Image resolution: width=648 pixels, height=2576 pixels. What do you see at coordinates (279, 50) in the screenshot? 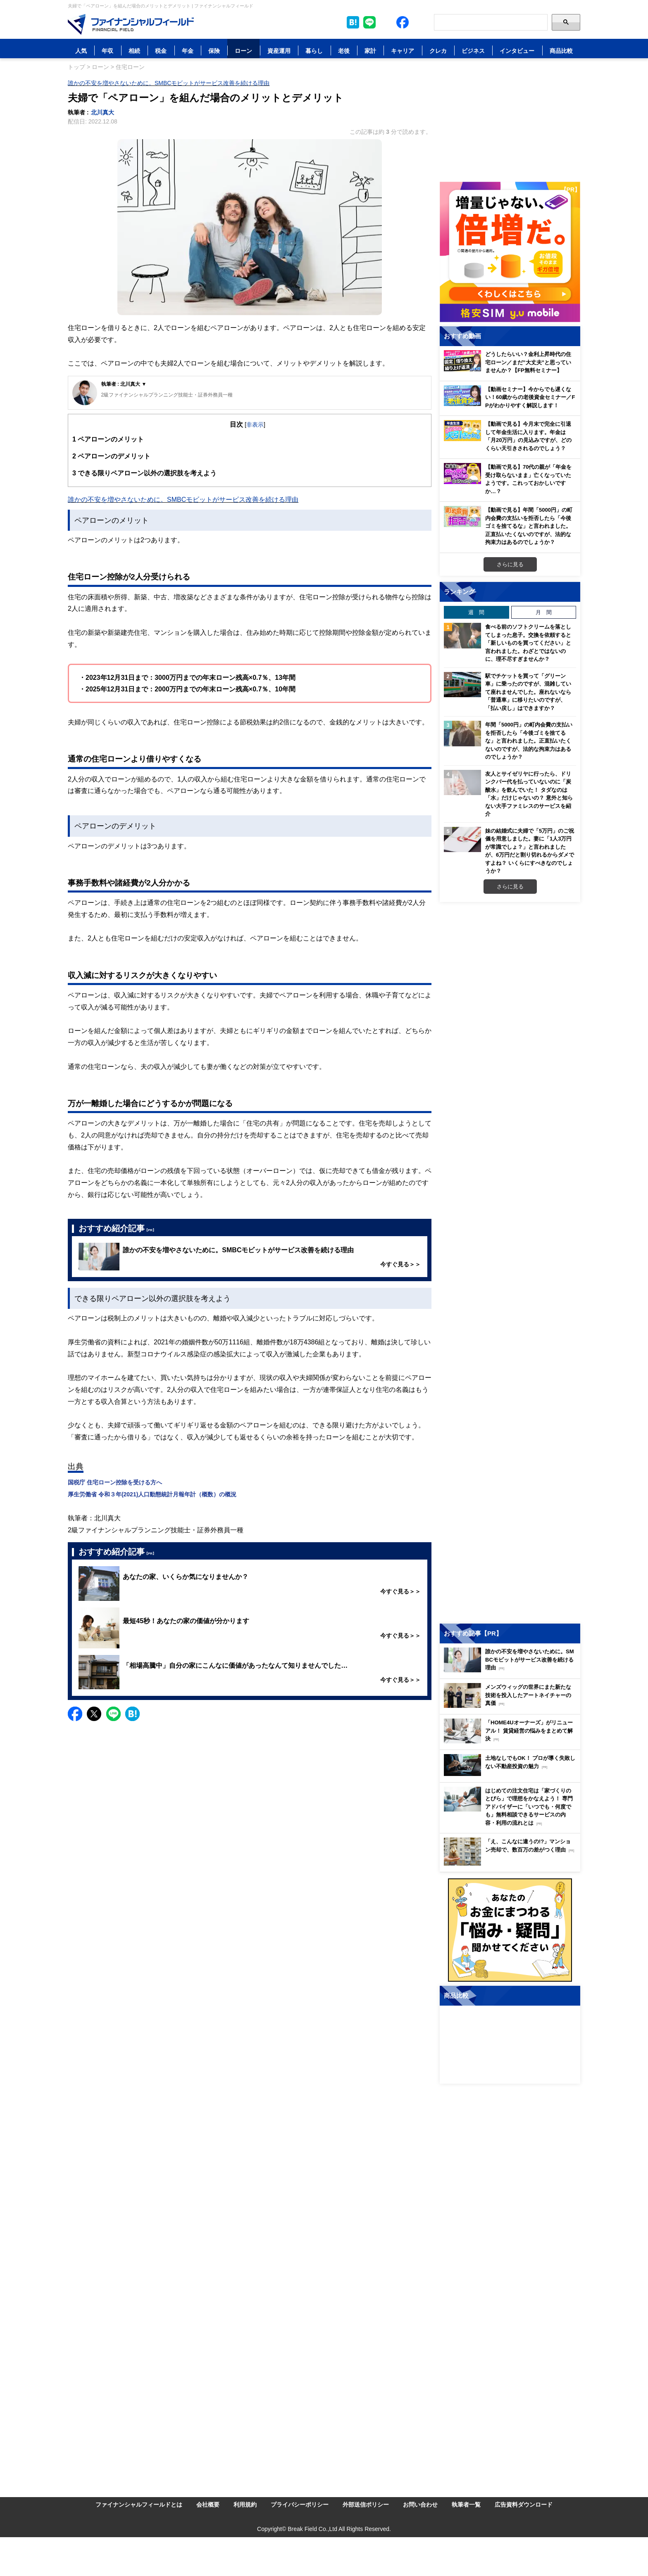
I see `資産運用` at bounding box center [279, 50].